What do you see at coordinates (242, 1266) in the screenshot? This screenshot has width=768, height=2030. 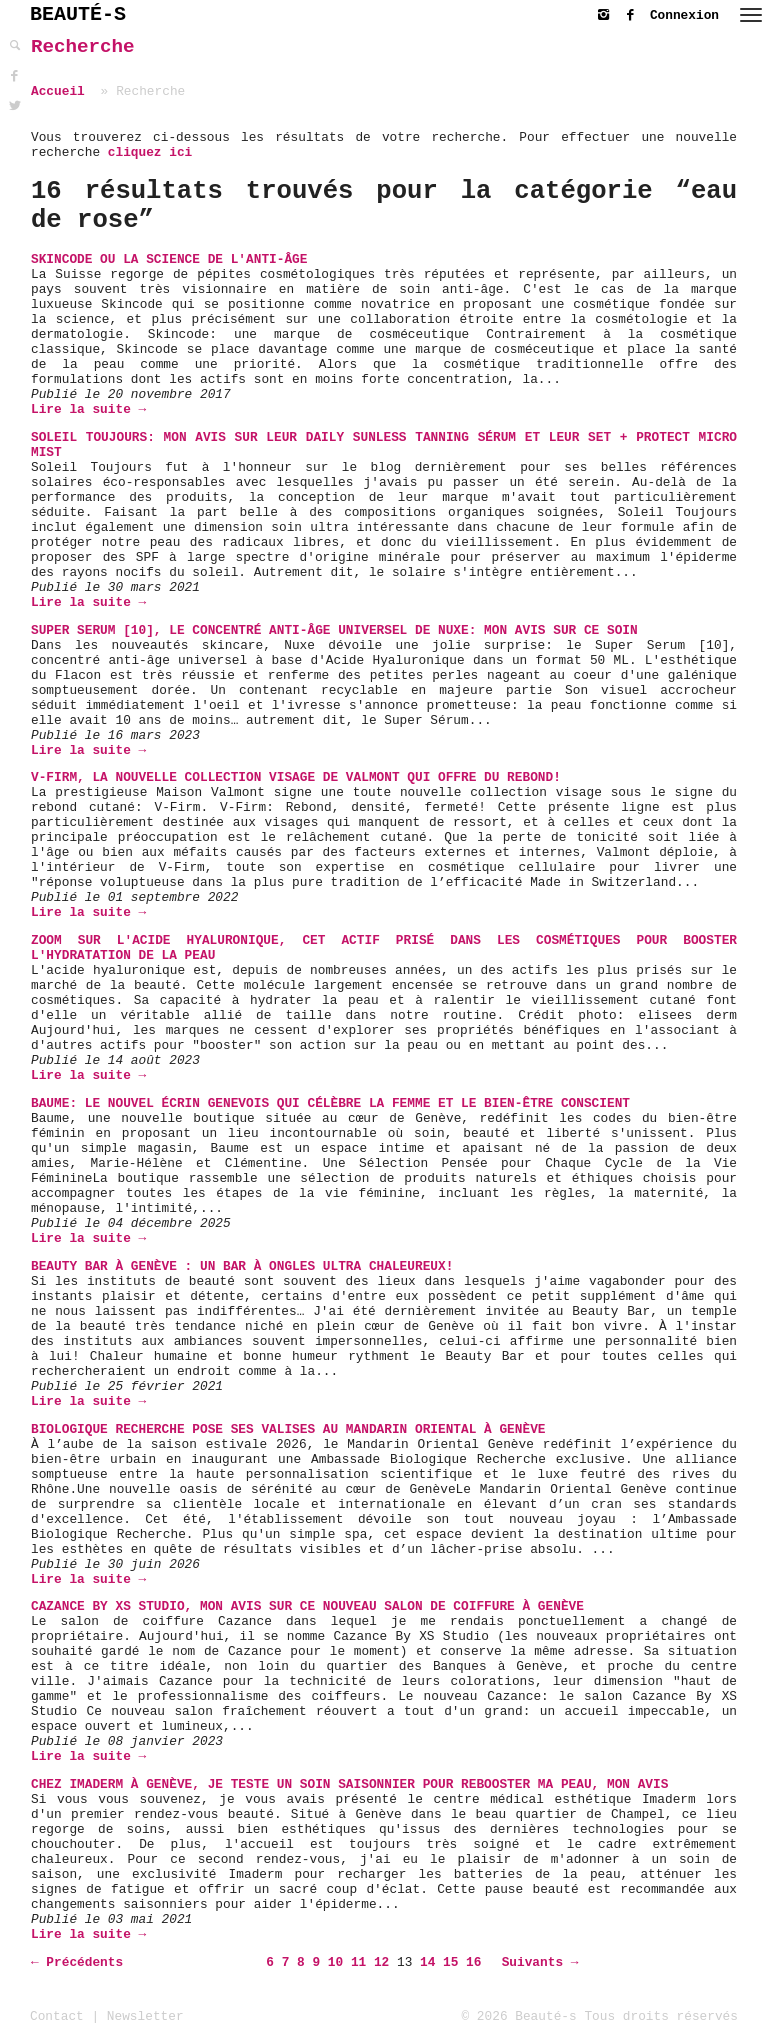 I see `Beauty Bar à Genève : un bar à ongles ultra chaleureux!` at bounding box center [242, 1266].